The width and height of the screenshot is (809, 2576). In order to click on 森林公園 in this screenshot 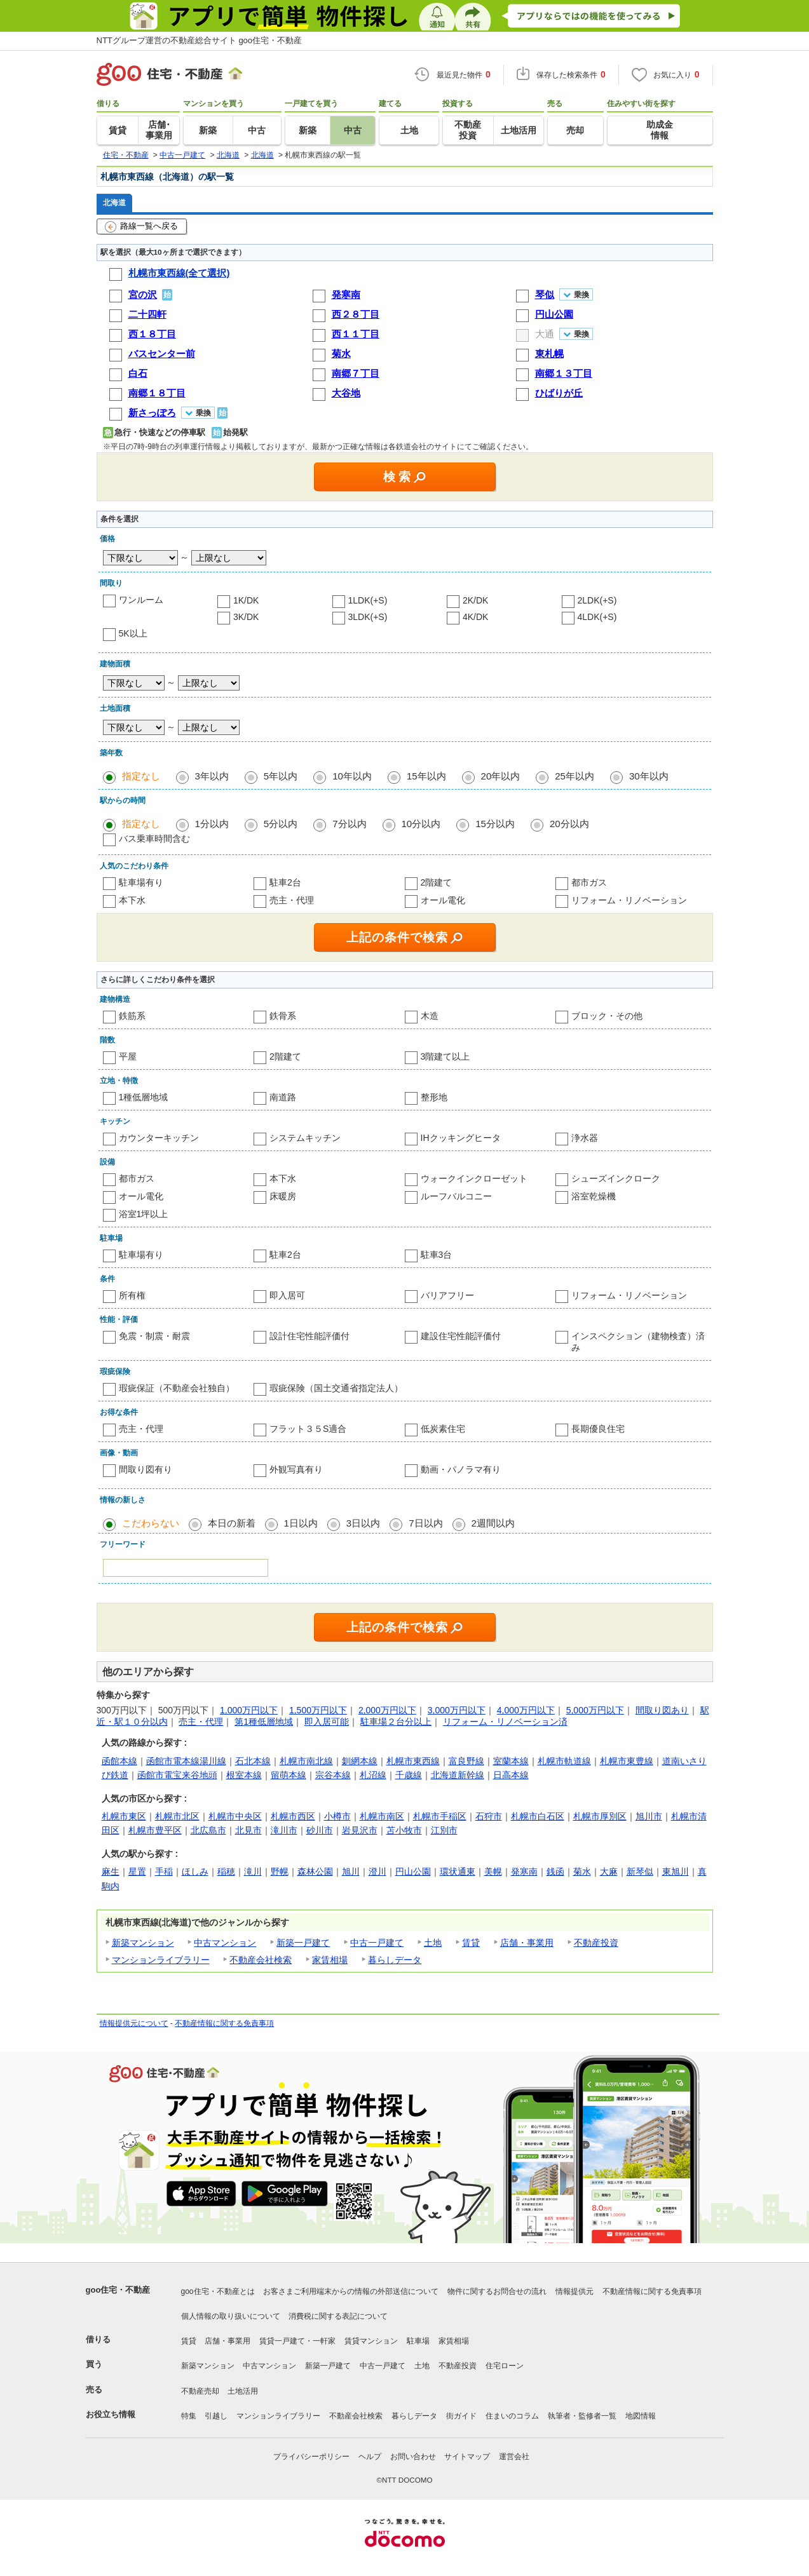, I will do `click(315, 1871)`.